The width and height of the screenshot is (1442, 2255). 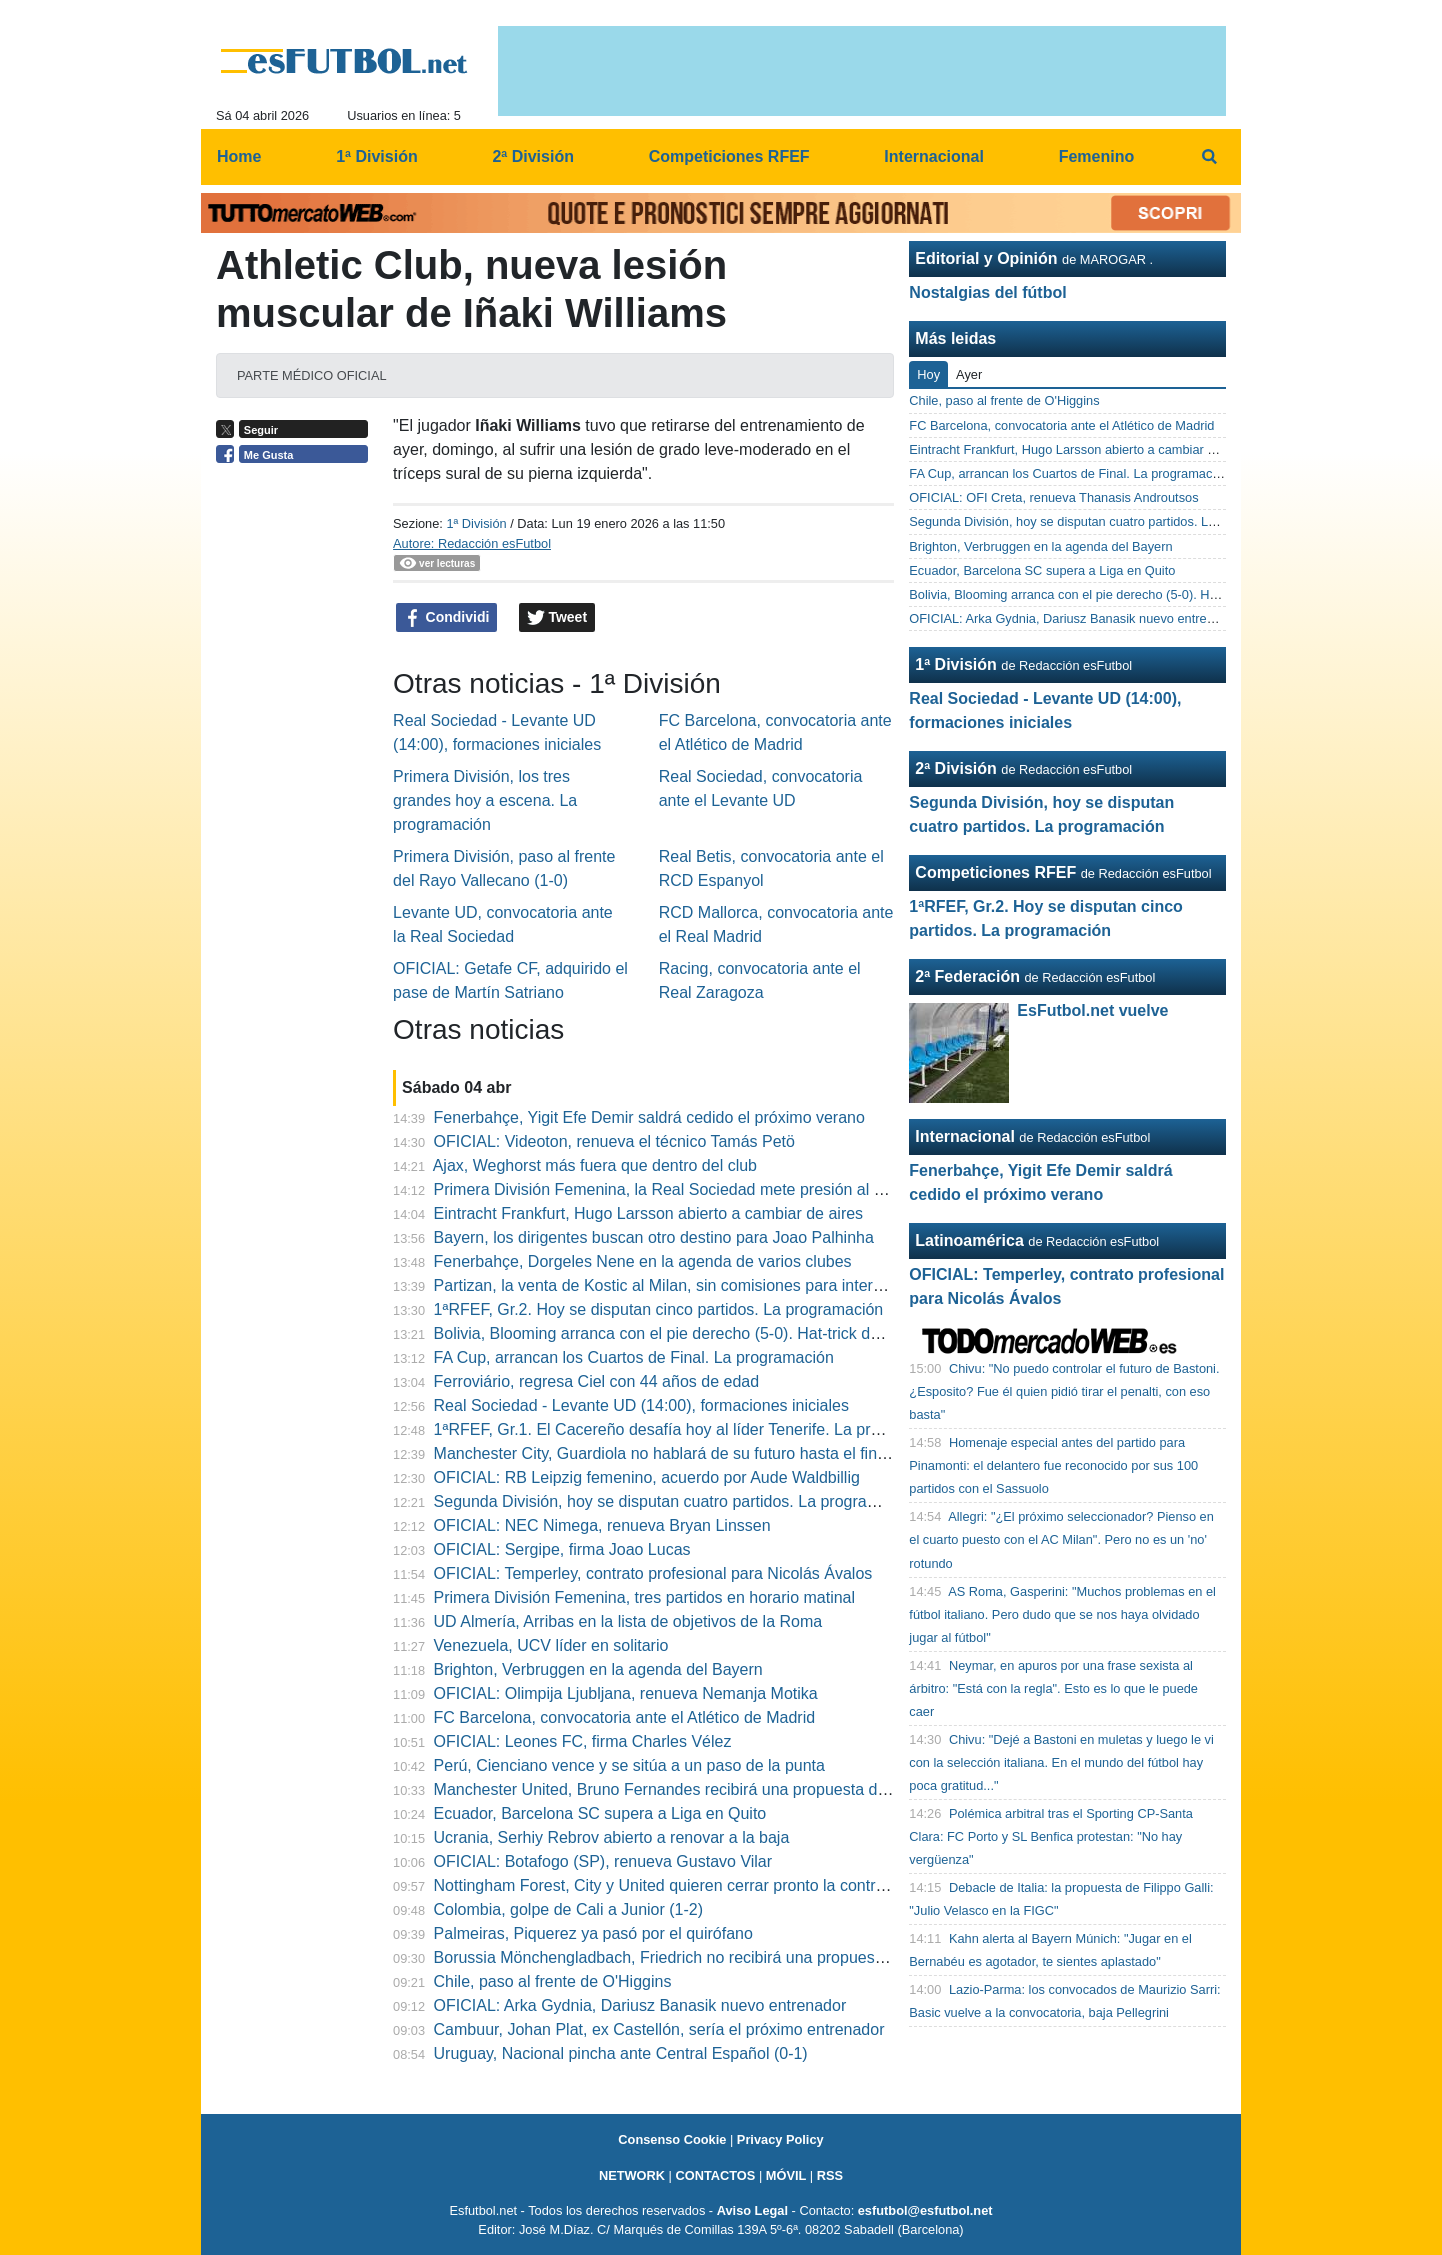 I want to click on NETWORK, so click(x=632, y=2175).